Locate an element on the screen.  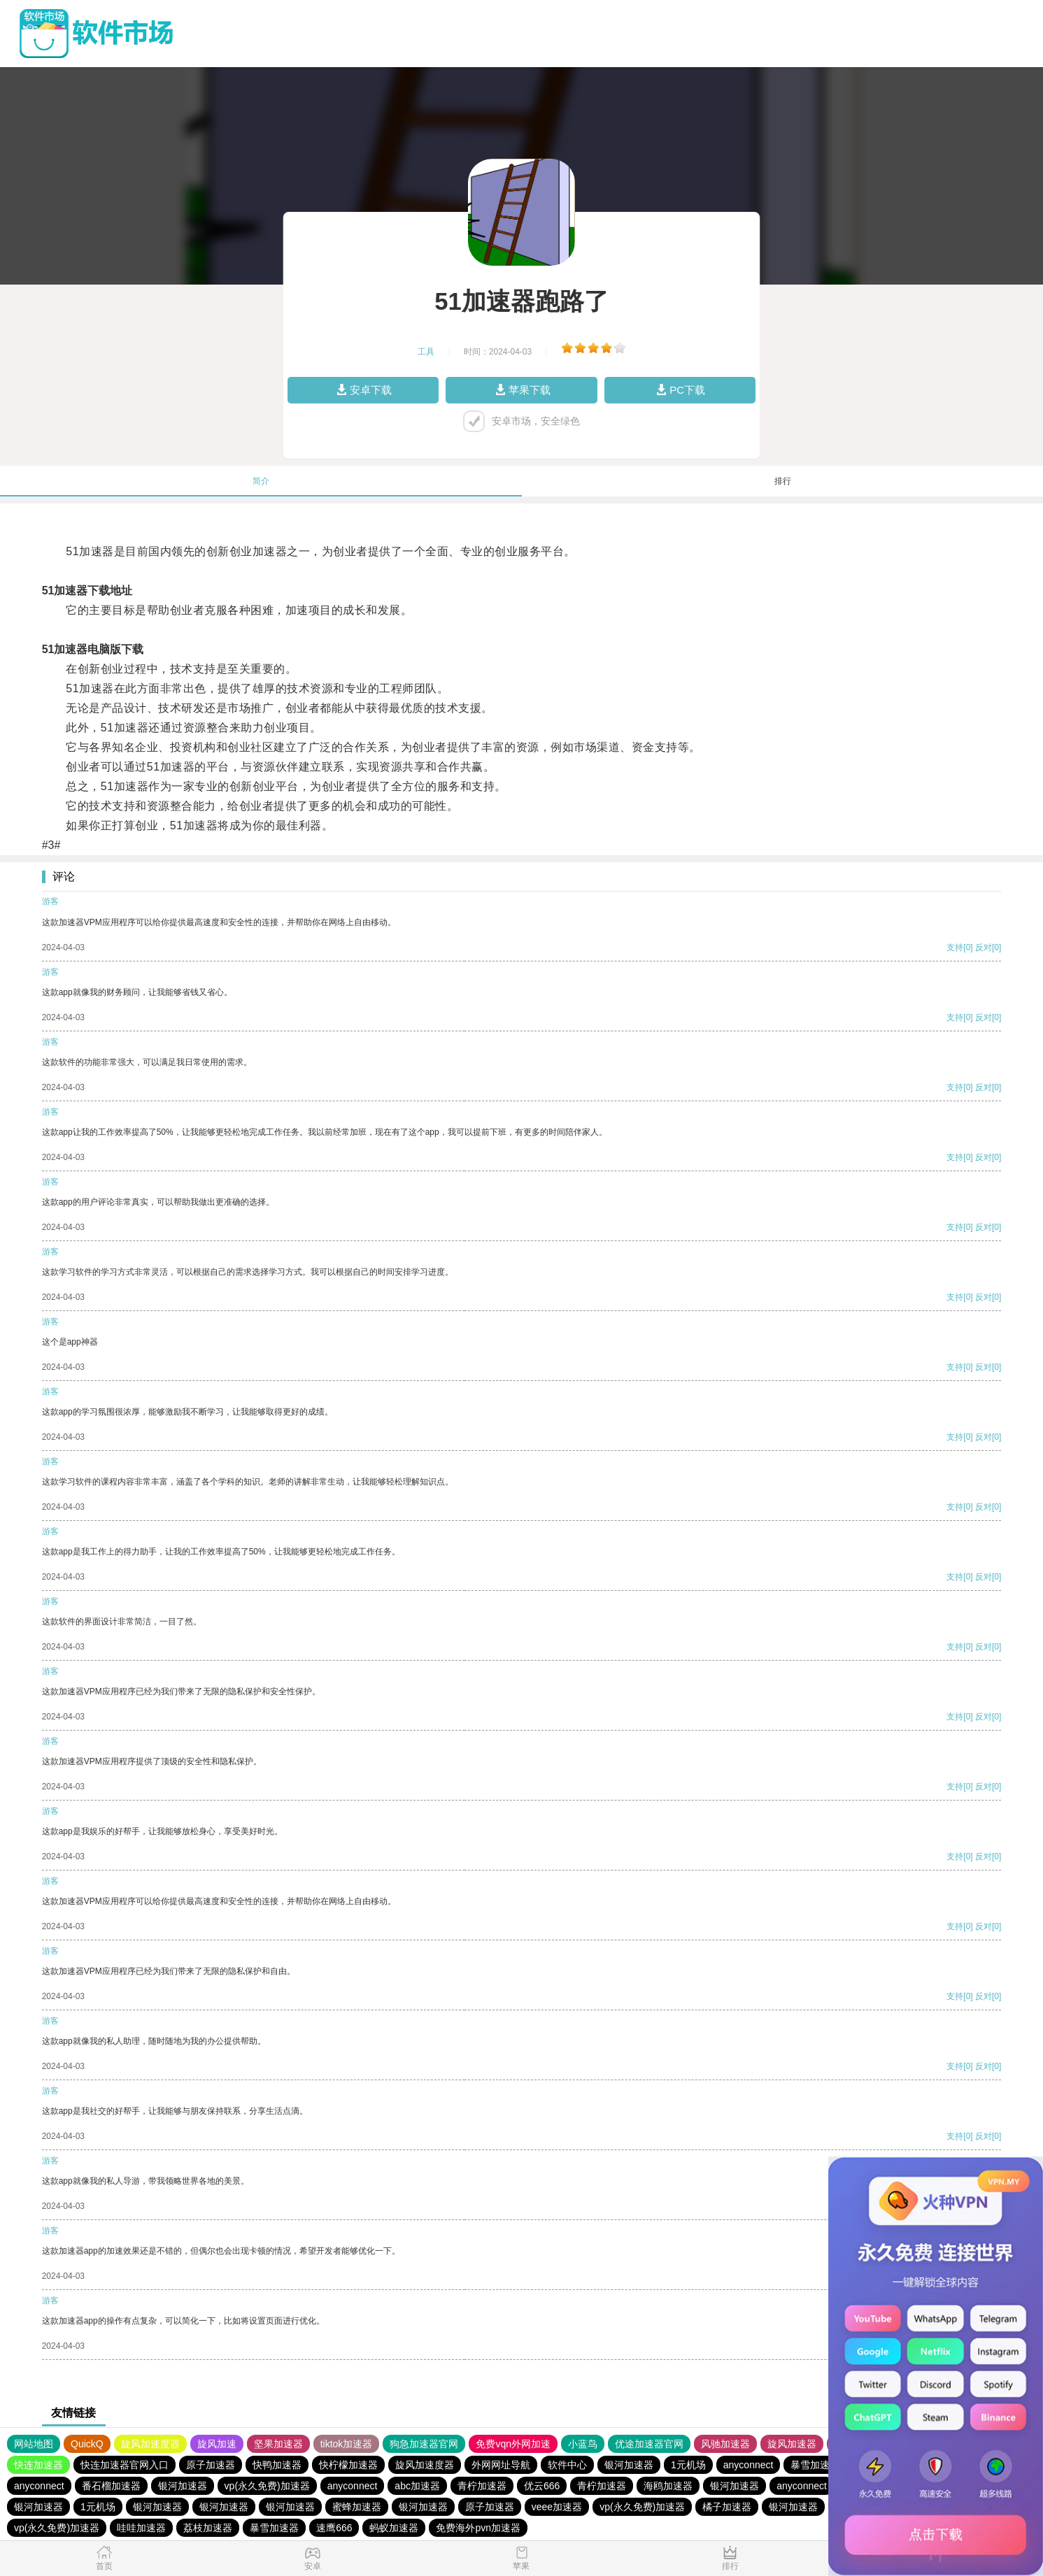
QuickQ is located at coordinates (87, 2443).